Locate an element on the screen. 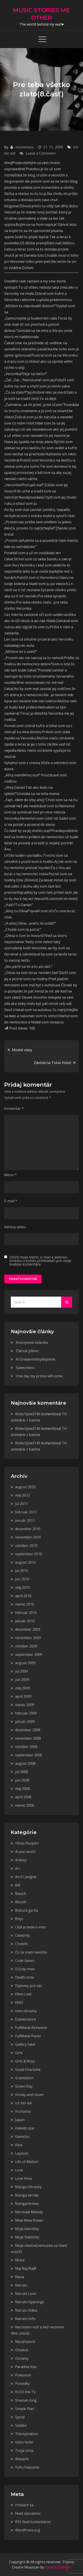  Green Day is located at coordinates (24, 2086).